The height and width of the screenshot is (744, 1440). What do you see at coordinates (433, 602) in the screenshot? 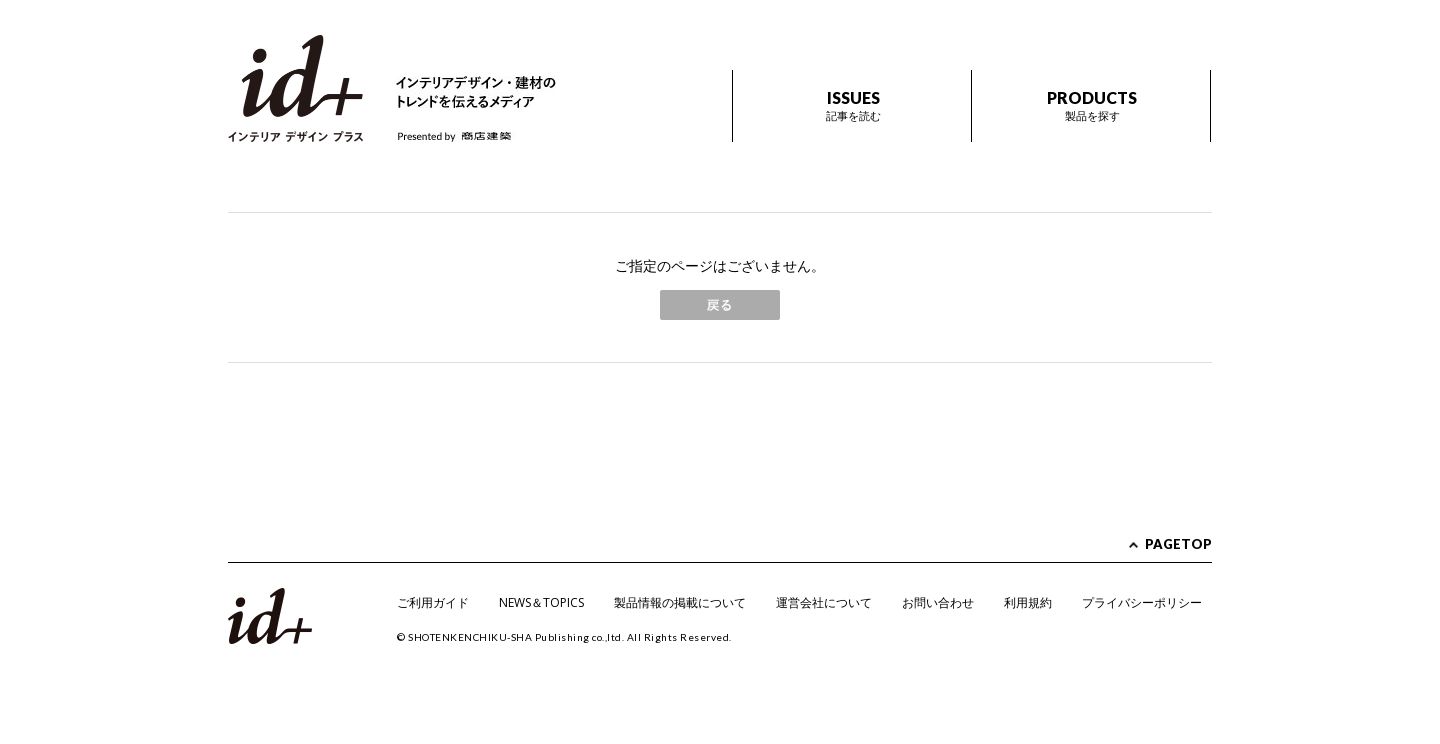
I see `ご利用ガイド` at bounding box center [433, 602].